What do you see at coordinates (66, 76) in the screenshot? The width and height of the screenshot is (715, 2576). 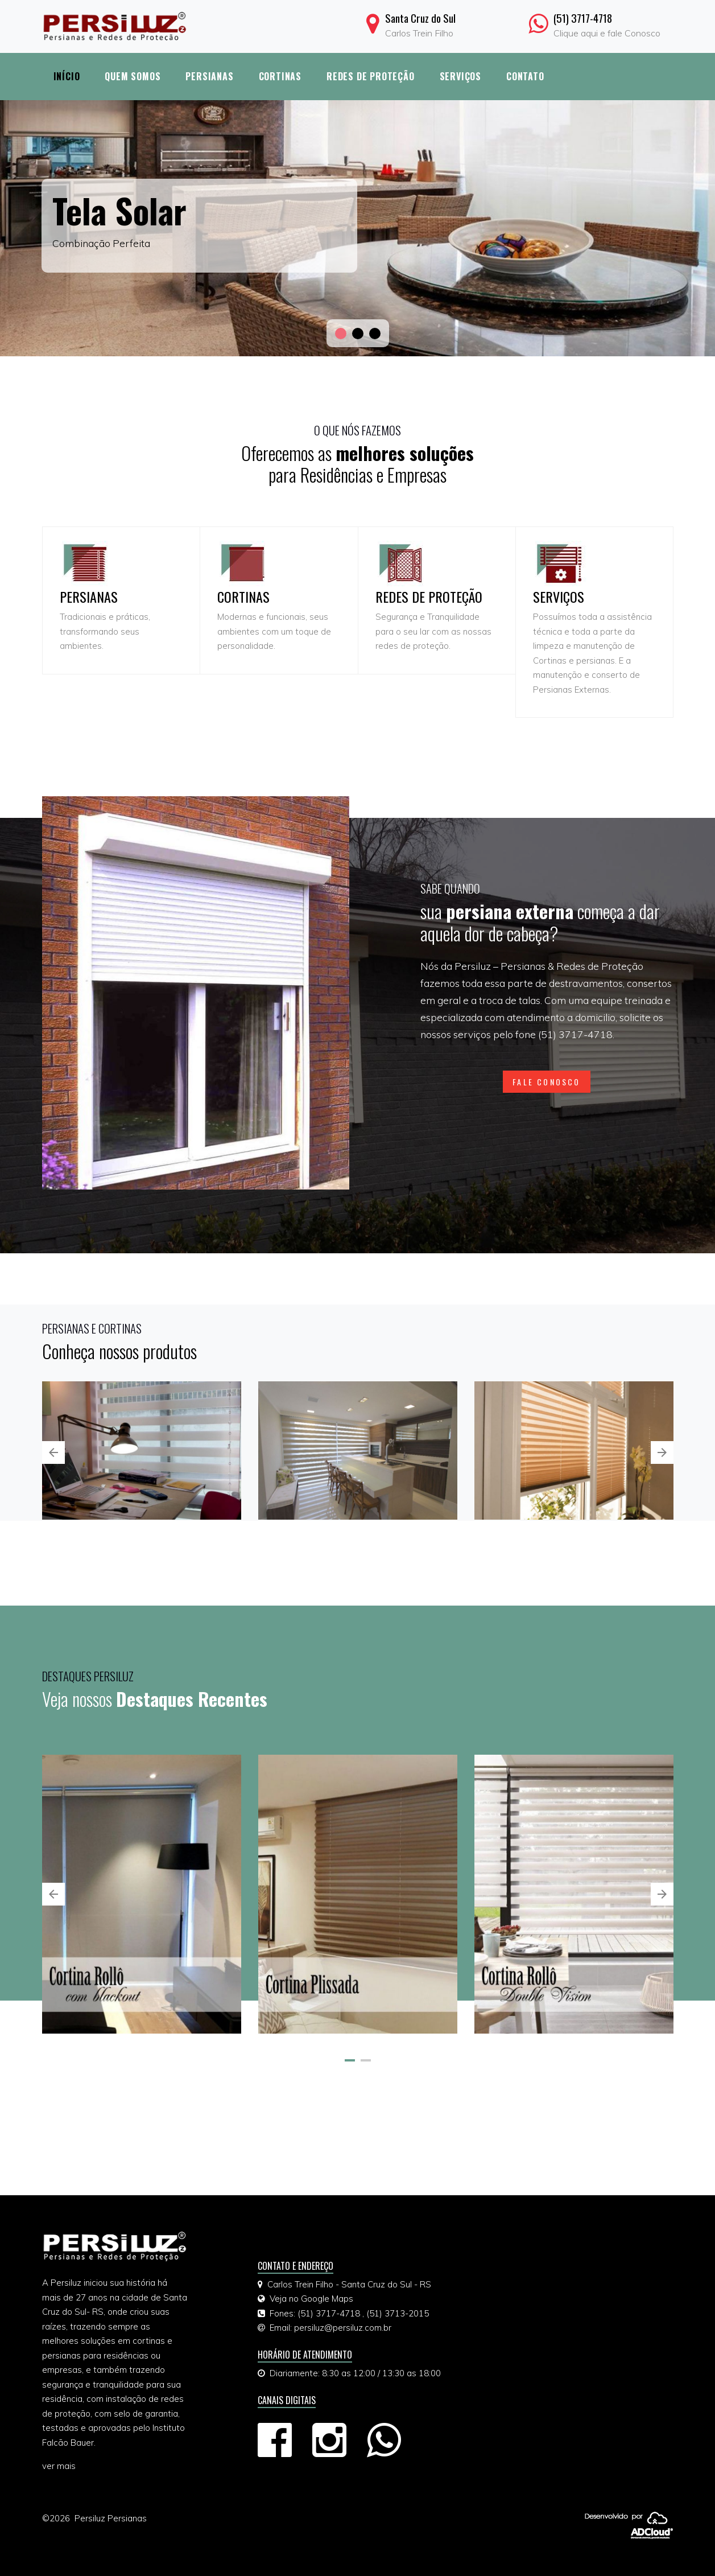 I see `Início` at bounding box center [66, 76].